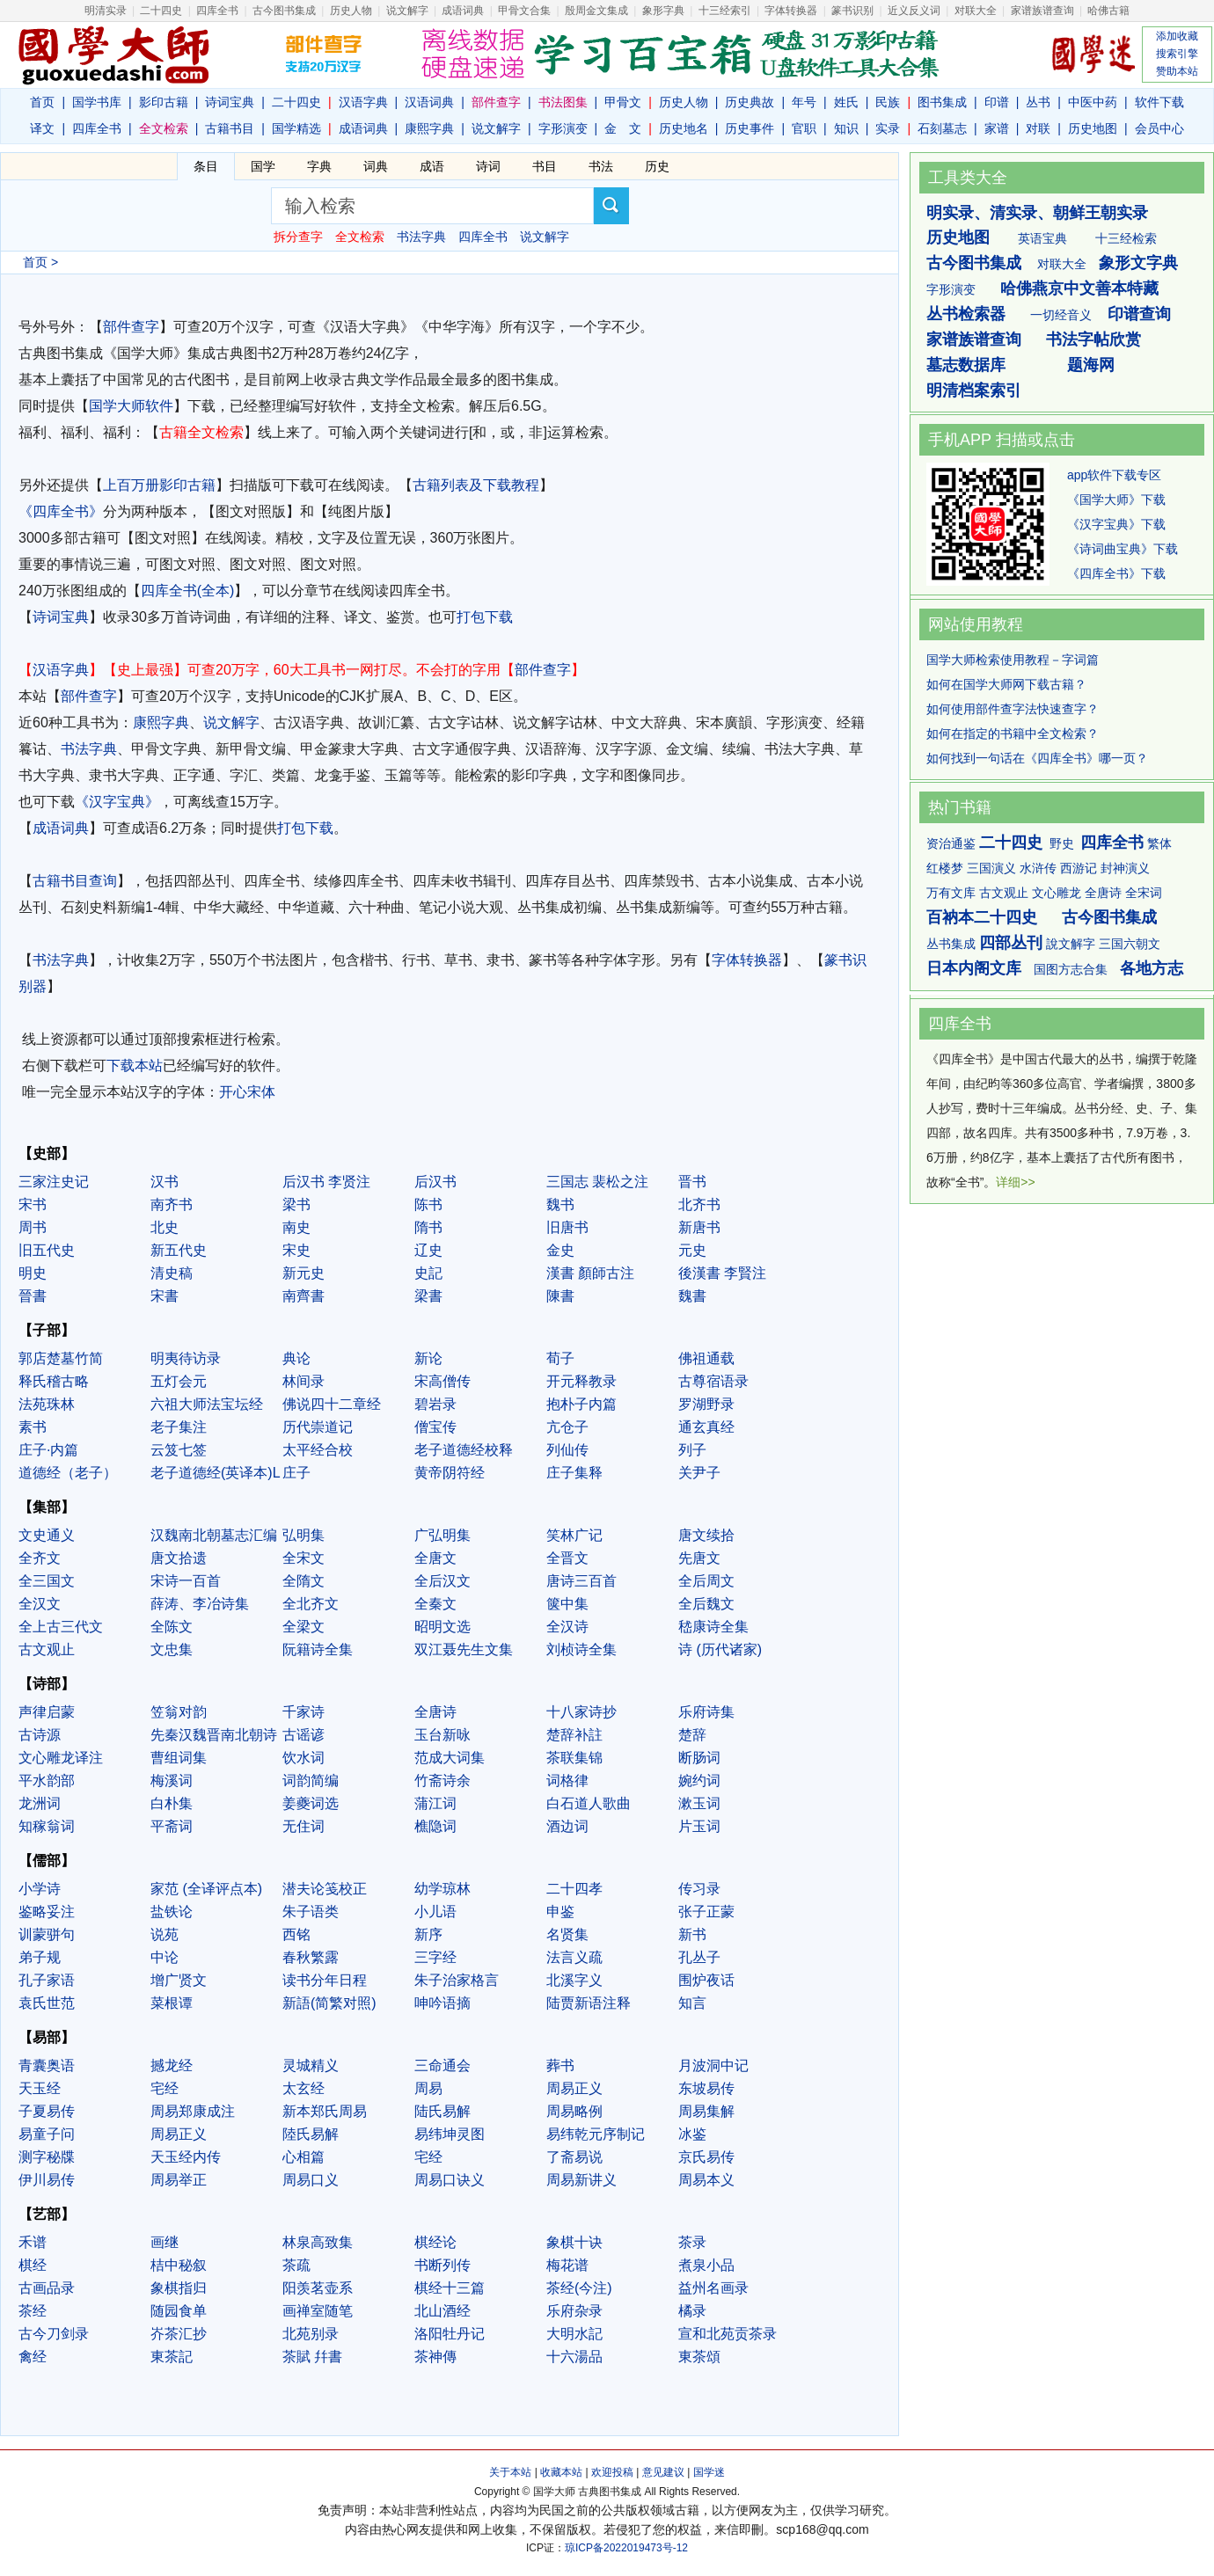 Image resolution: width=1214 pixels, height=2576 pixels. I want to click on 丛书检索器, so click(966, 314).